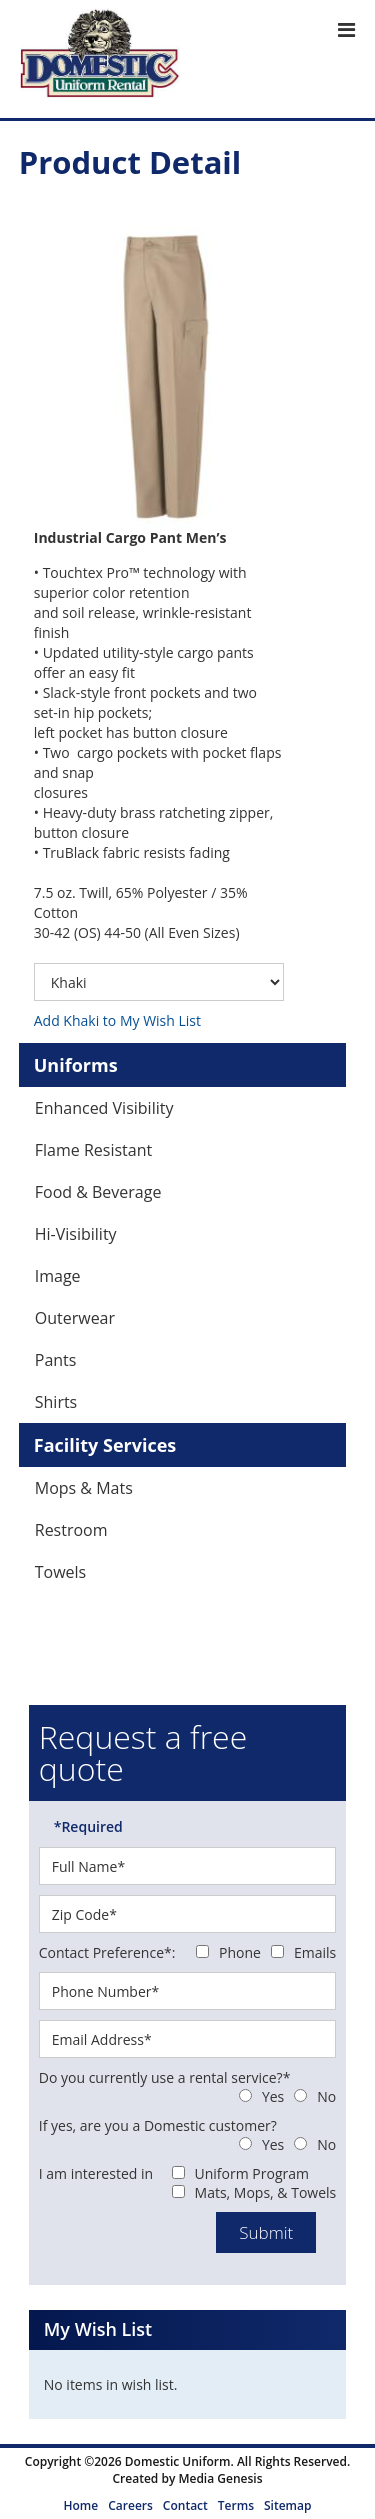  Describe the element at coordinates (76, 1234) in the screenshot. I see `Hi-Visibility` at that location.